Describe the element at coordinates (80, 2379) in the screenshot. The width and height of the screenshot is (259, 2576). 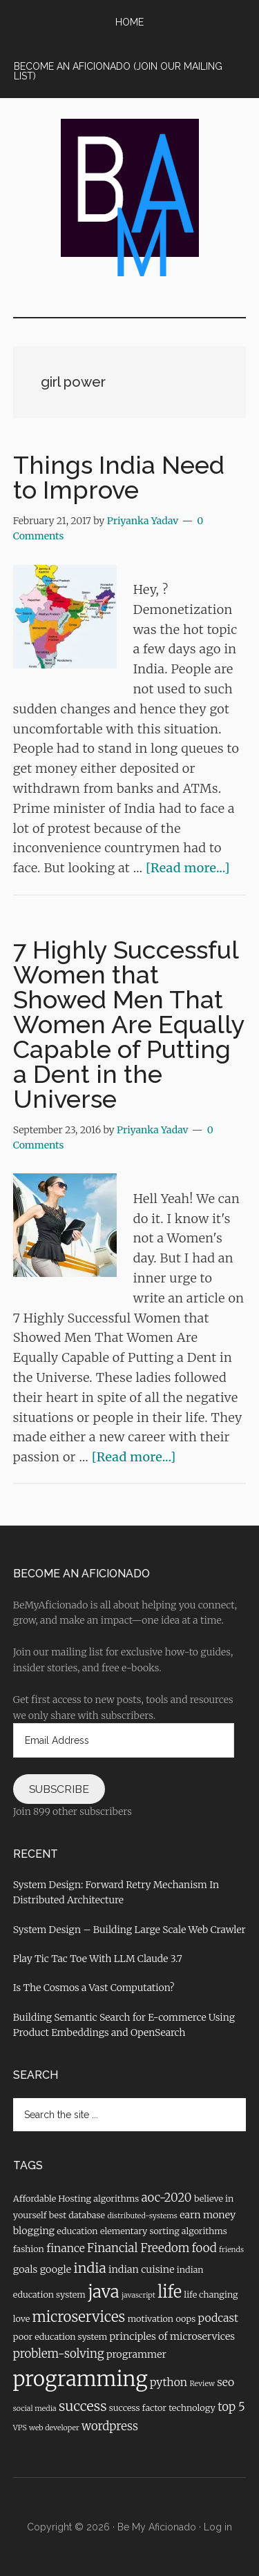
I see `programming [programming (31 items)]` at that location.